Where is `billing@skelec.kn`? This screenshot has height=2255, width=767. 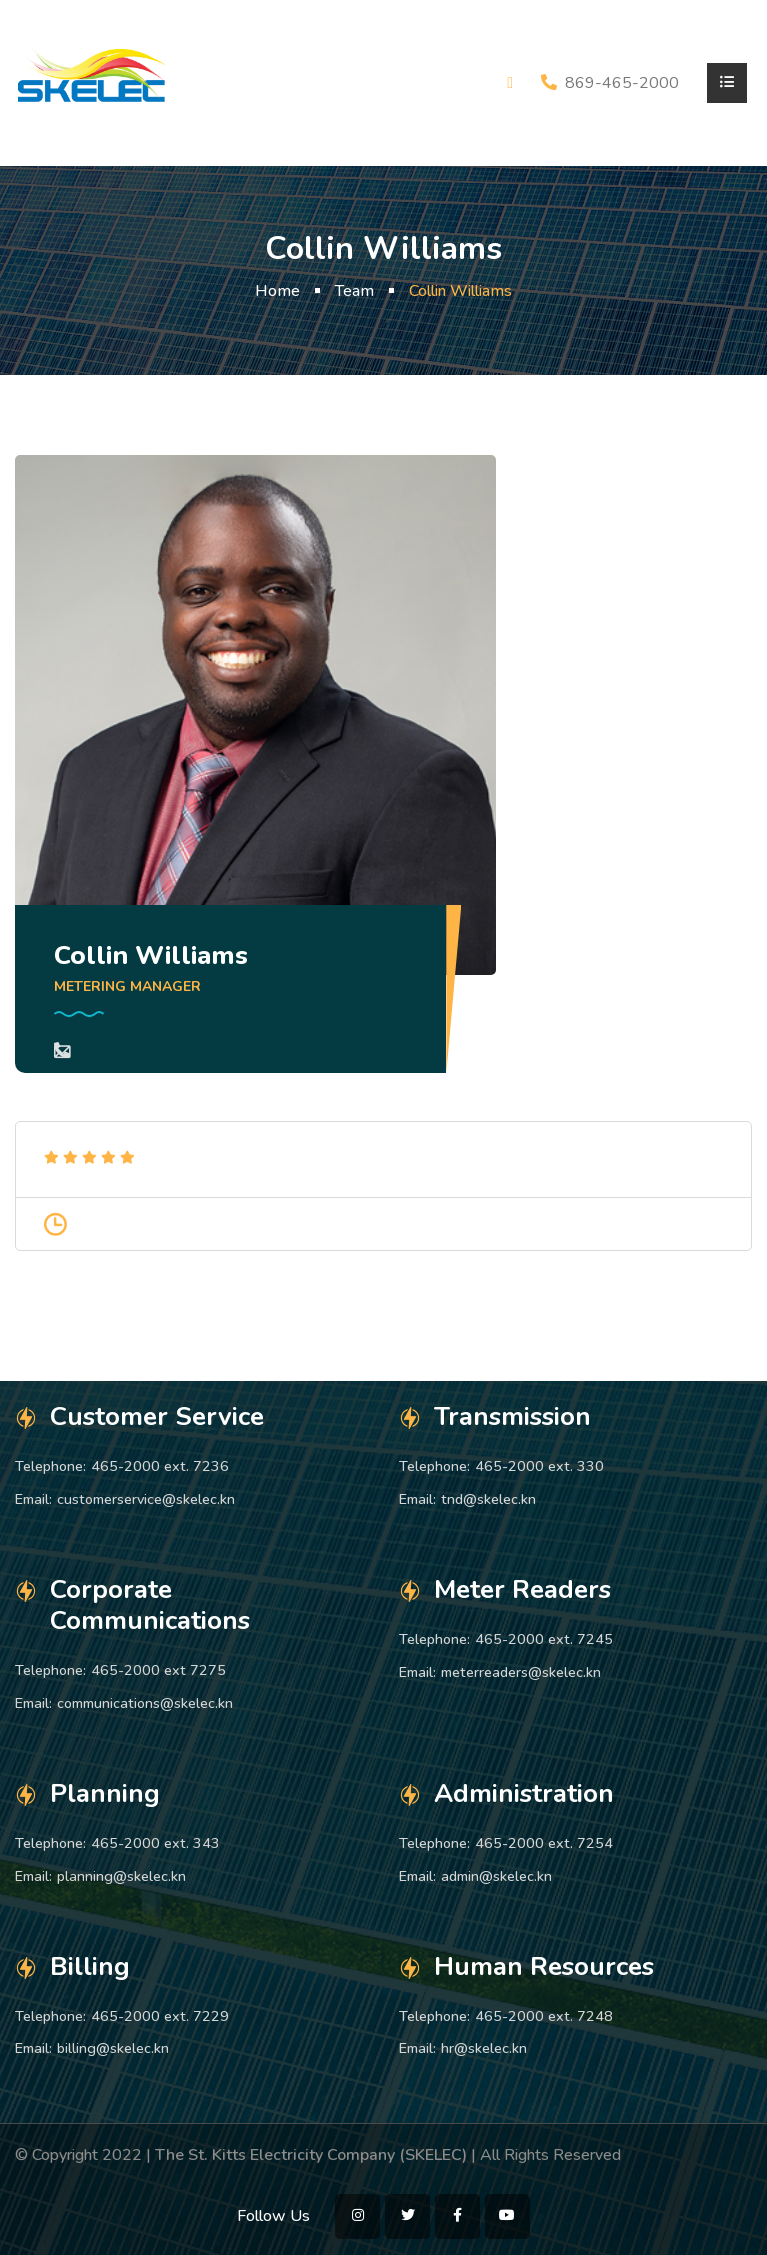 billing@skelec.kn is located at coordinates (113, 2048).